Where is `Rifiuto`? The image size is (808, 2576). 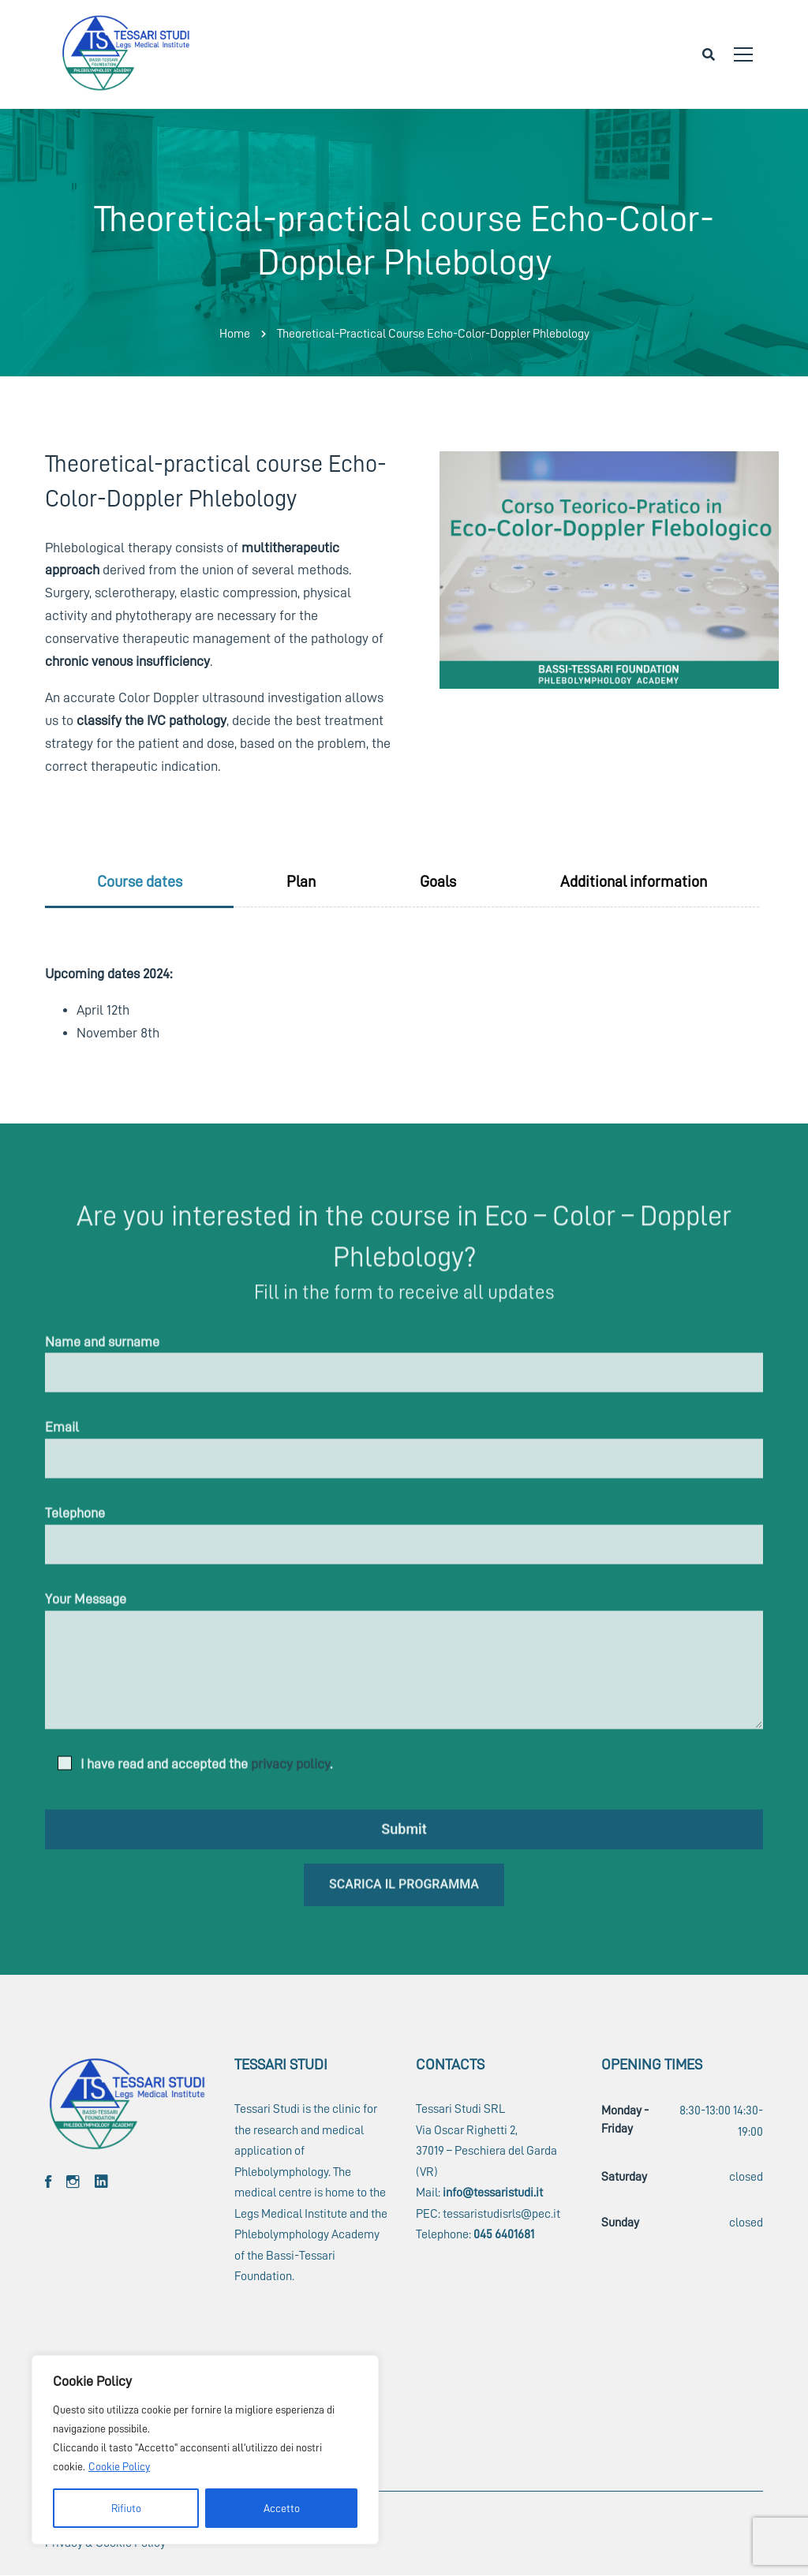 Rifiuto is located at coordinates (126, 2508).